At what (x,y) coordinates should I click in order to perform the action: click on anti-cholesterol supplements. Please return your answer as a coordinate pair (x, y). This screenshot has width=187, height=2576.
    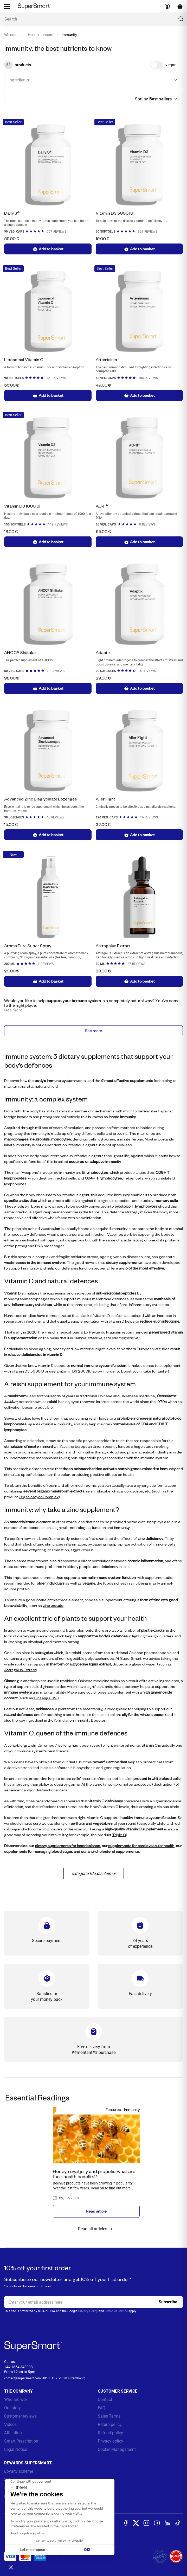
    Looking at the image, I should click on (113, 1853).